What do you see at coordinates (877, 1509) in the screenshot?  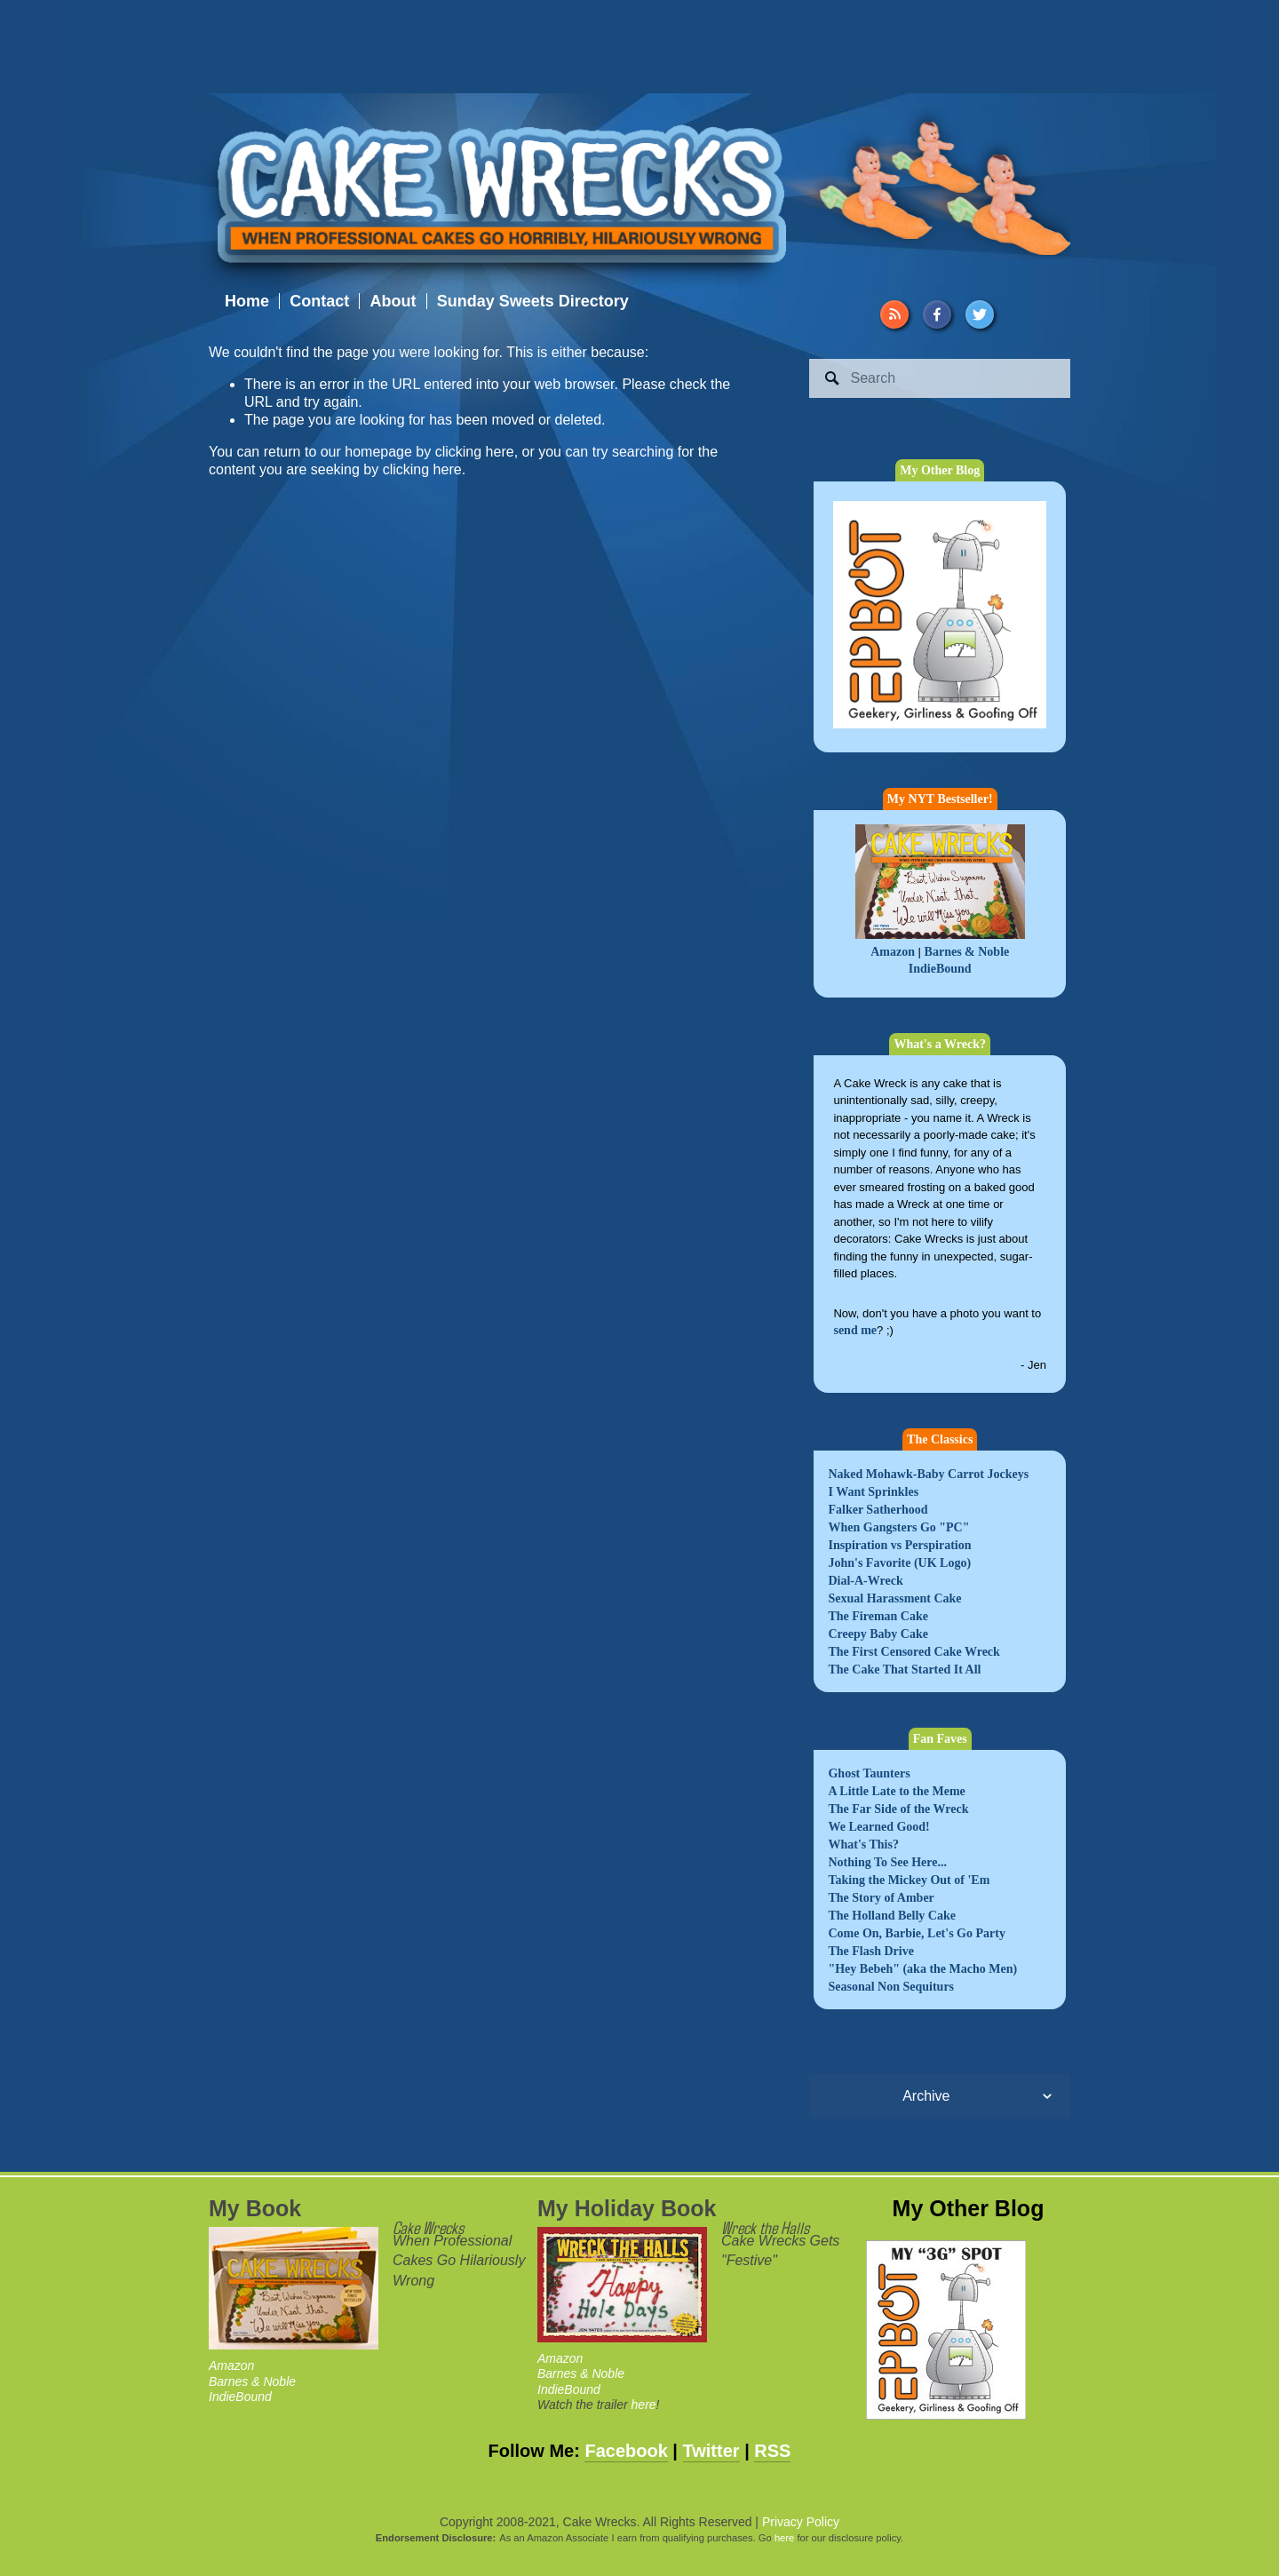 I see `Falker Satherhood` at bounding box center [877, 1509].